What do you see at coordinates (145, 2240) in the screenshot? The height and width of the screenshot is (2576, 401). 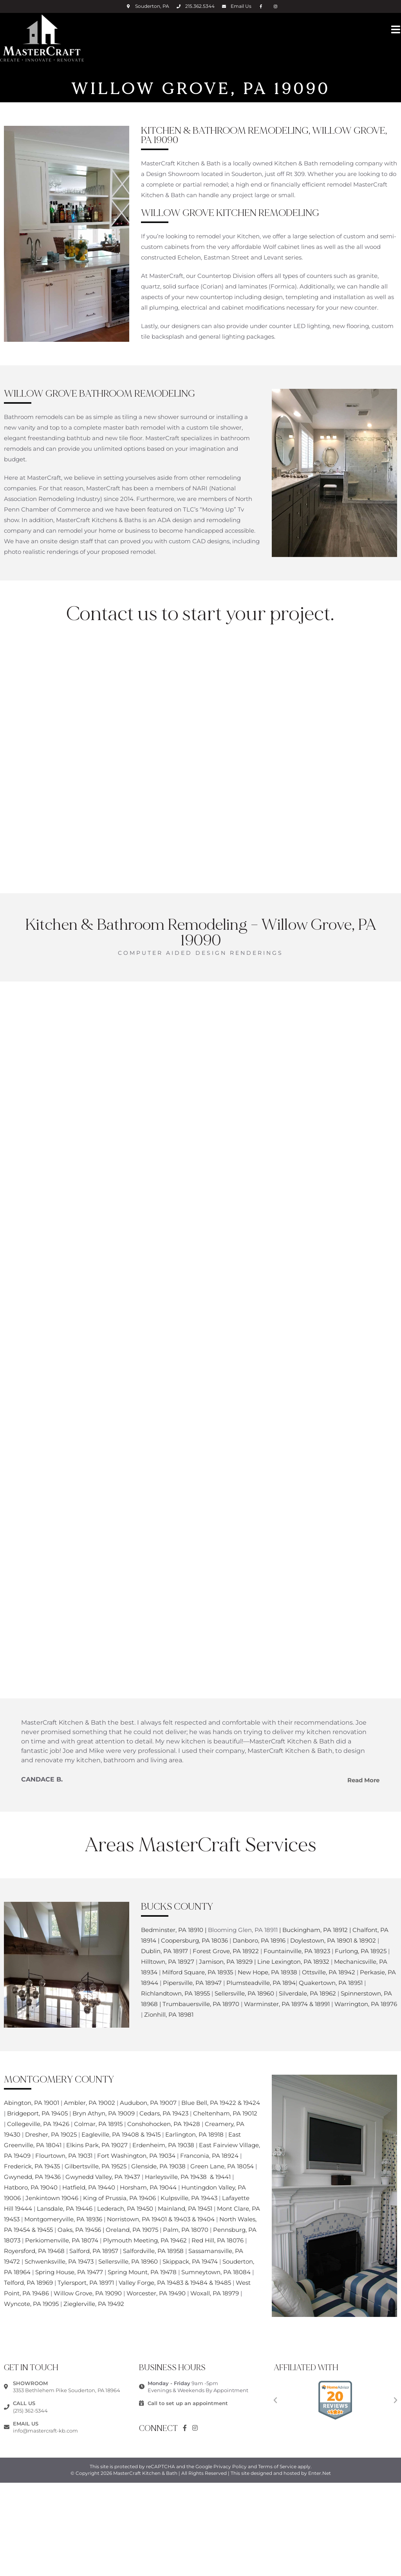 I see `Plymouth Meeting, PA 19462` at bounding box center [145, 2240].